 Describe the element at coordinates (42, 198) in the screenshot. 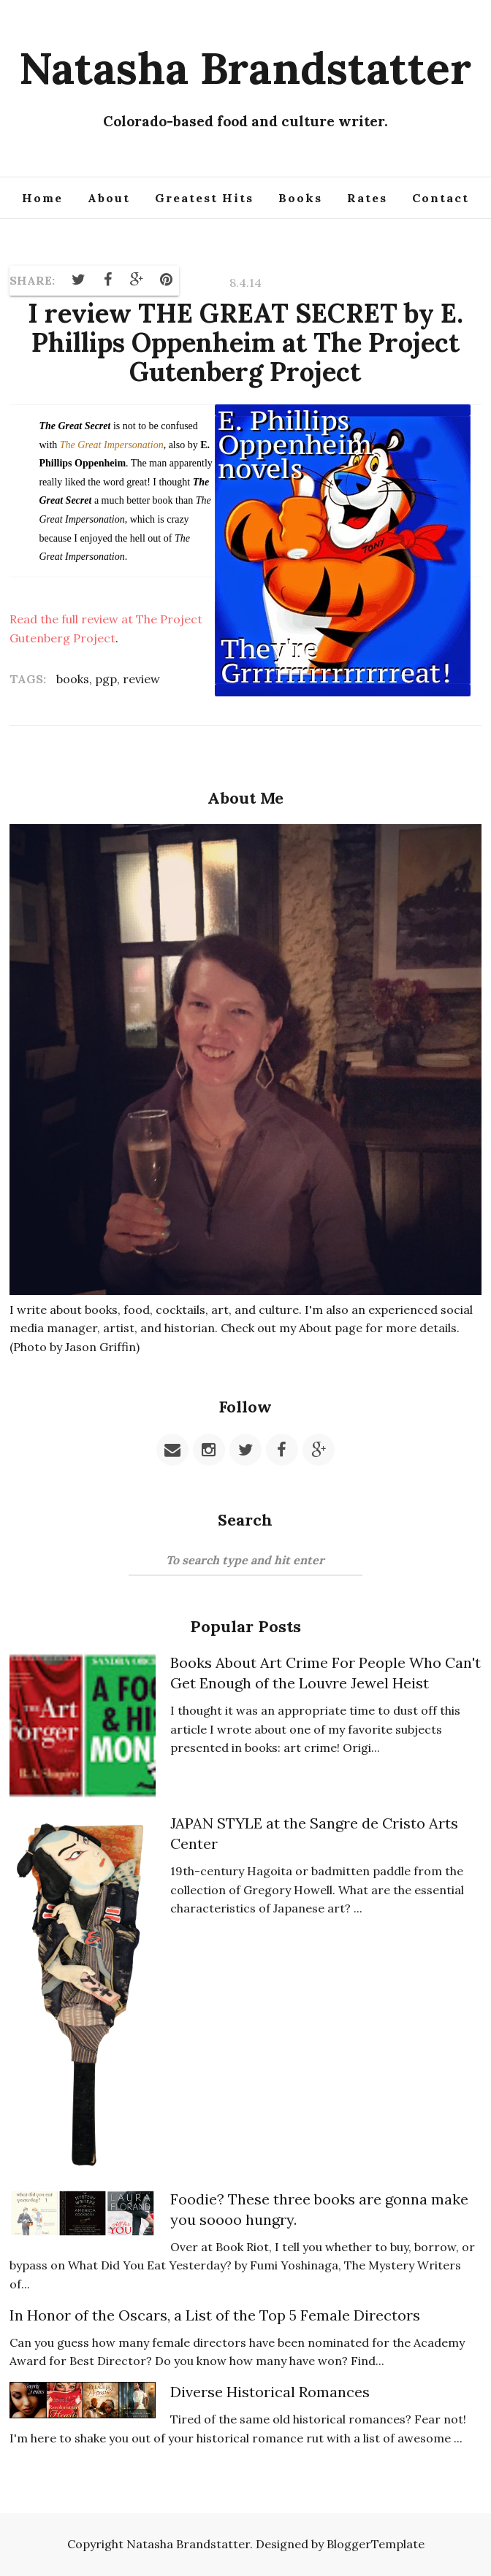

I see `Home` at that location.